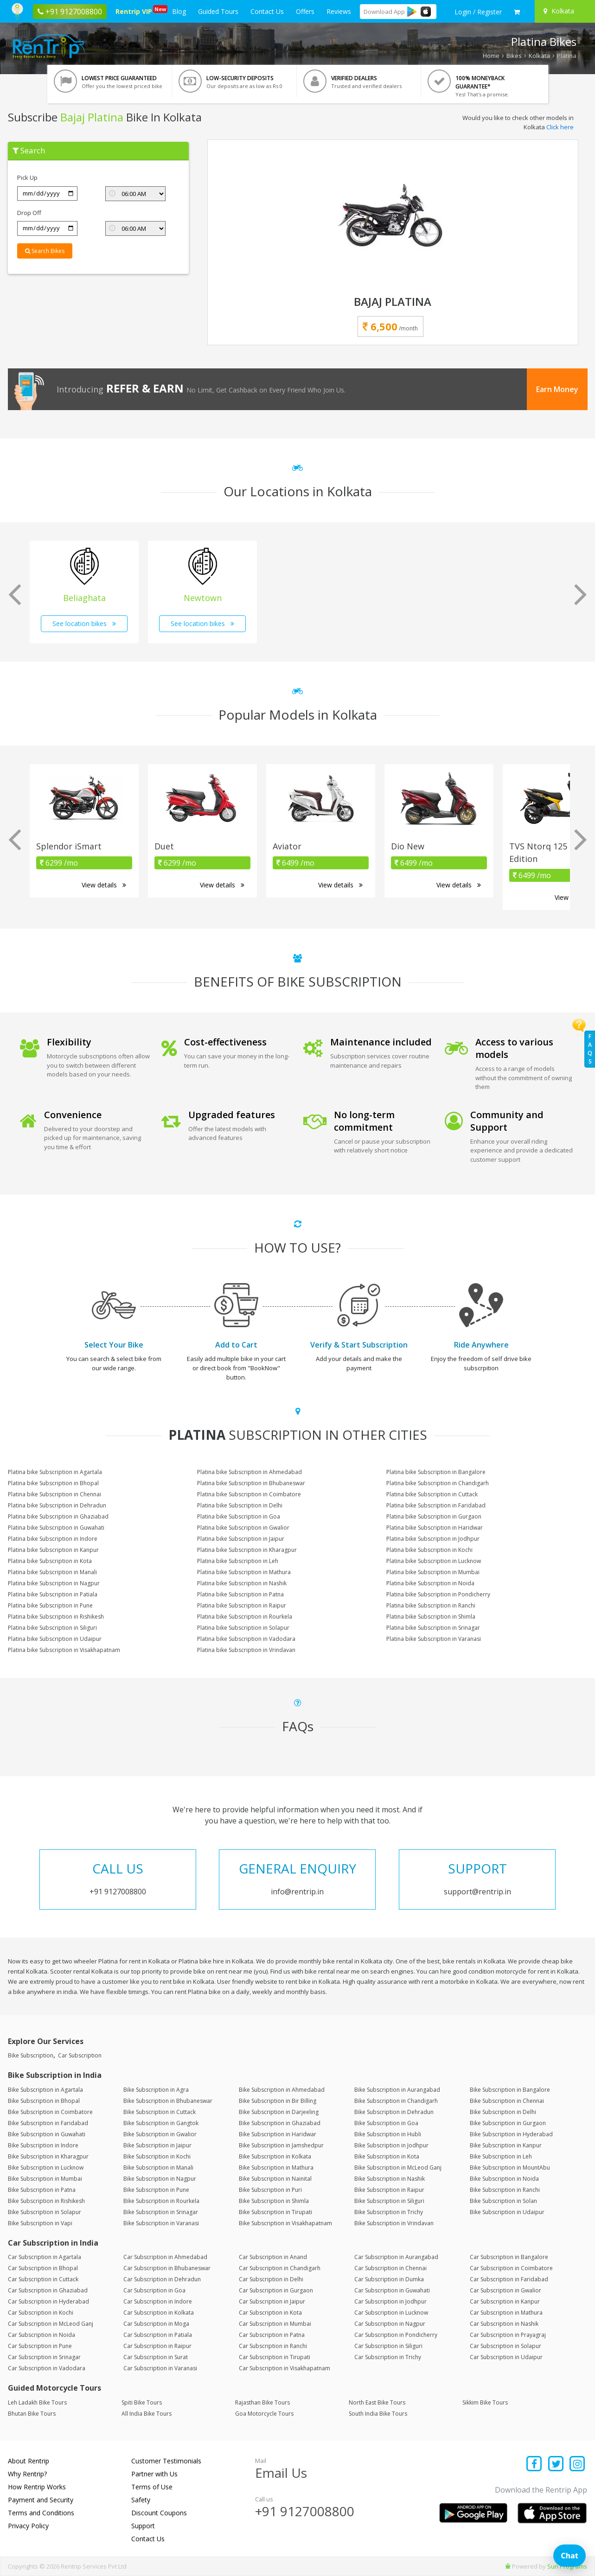  I want to click on Kolkata, so click(539, 55).